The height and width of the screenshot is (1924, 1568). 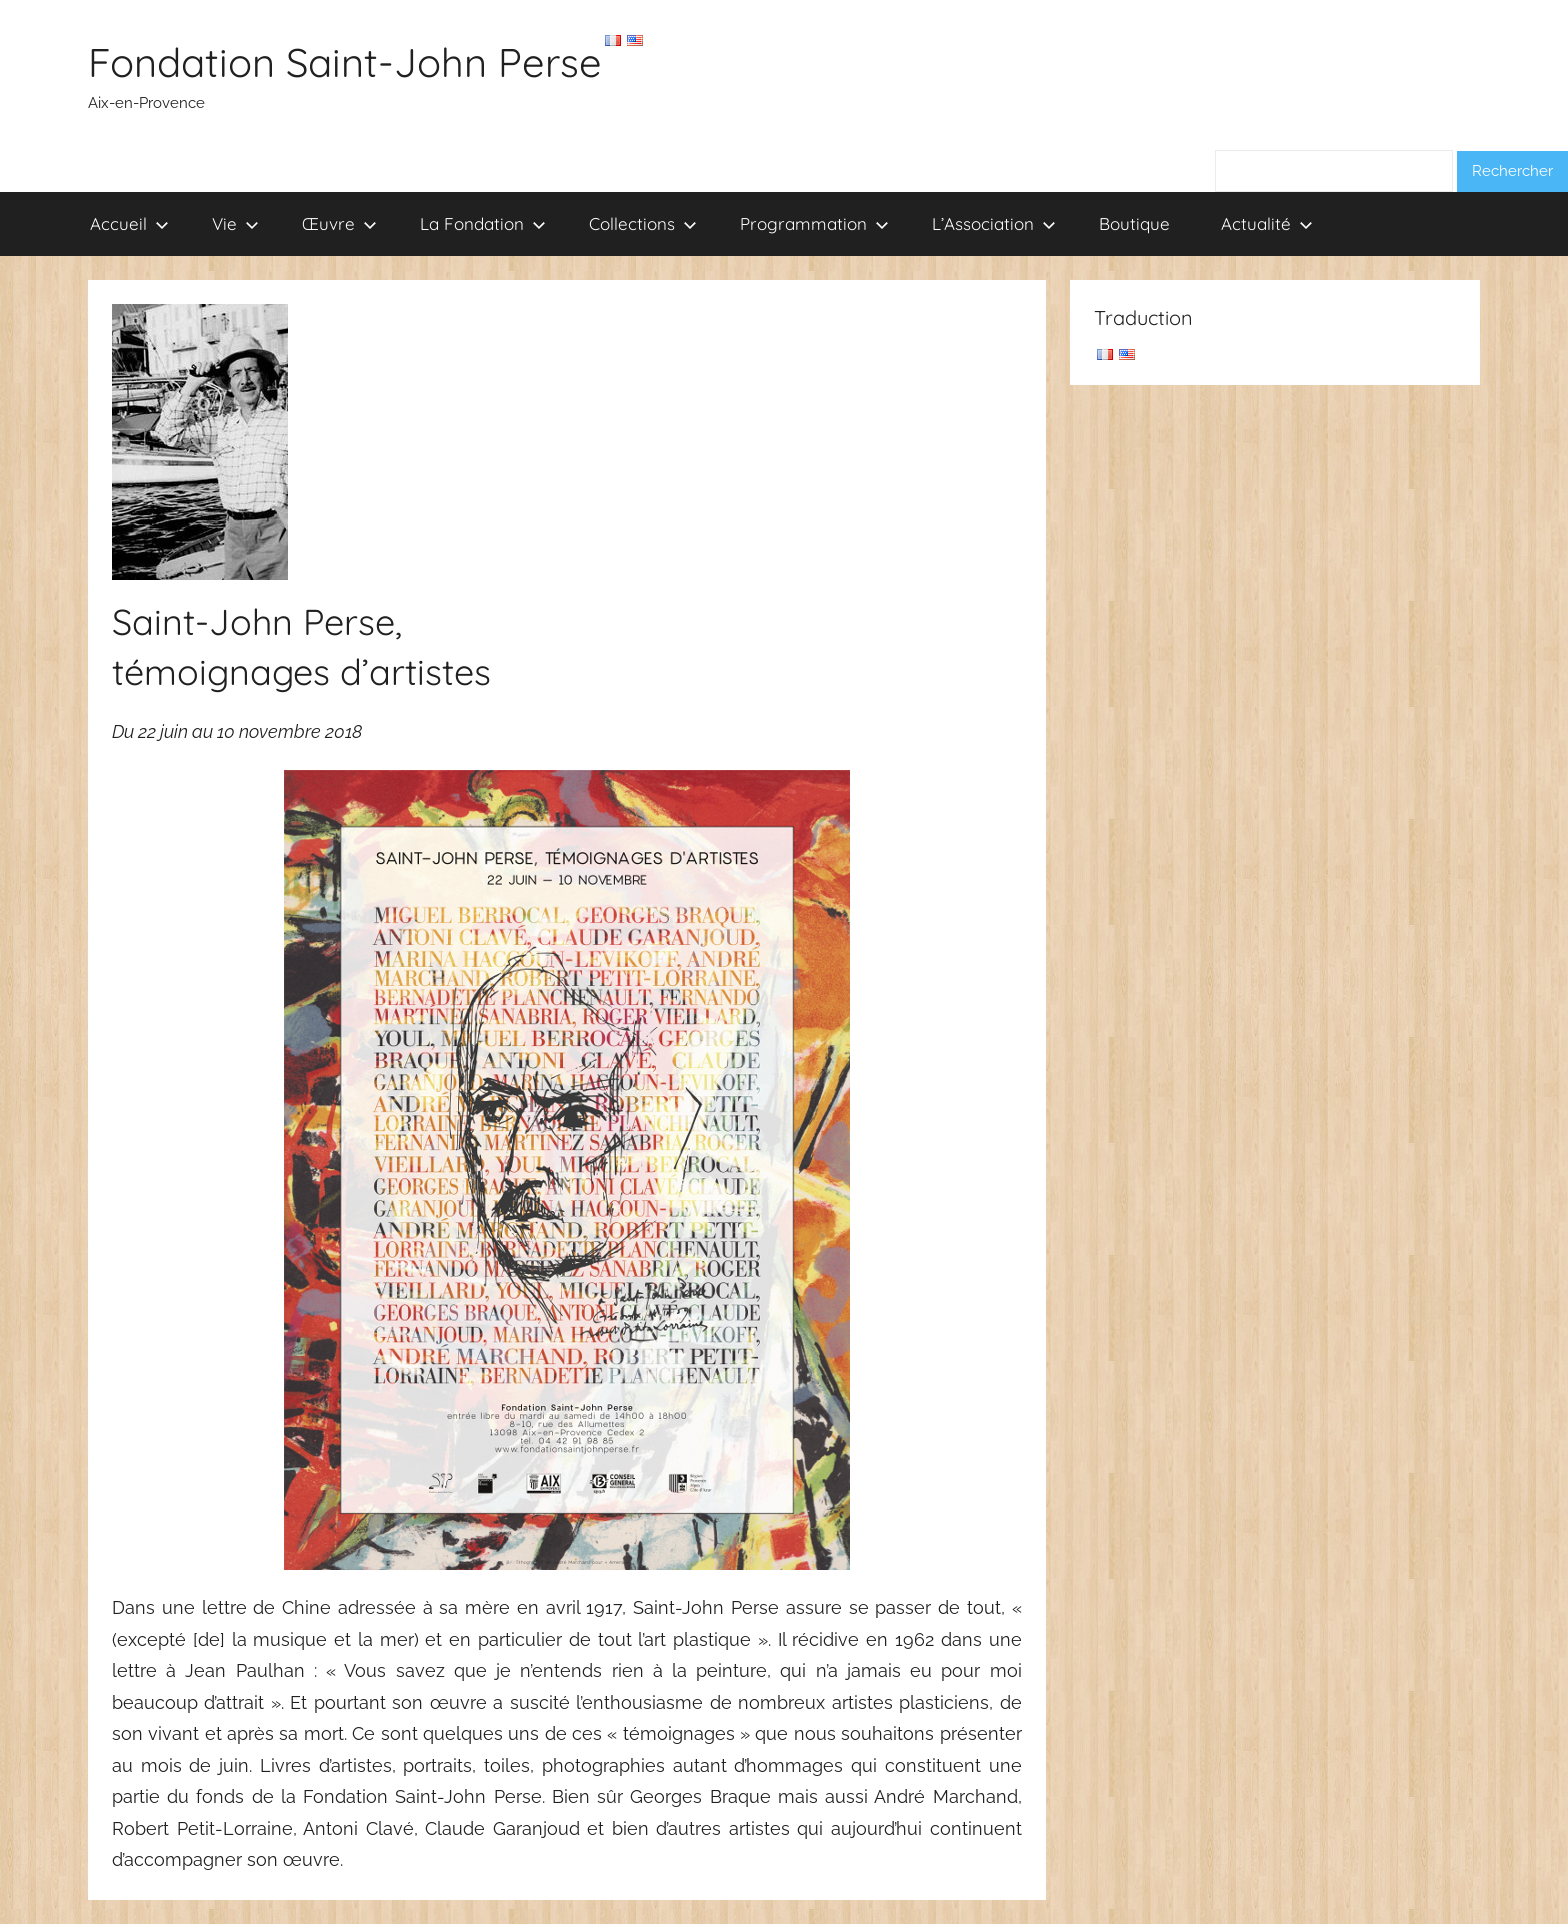 I want to click on Collections, so click(x=643, y=223).